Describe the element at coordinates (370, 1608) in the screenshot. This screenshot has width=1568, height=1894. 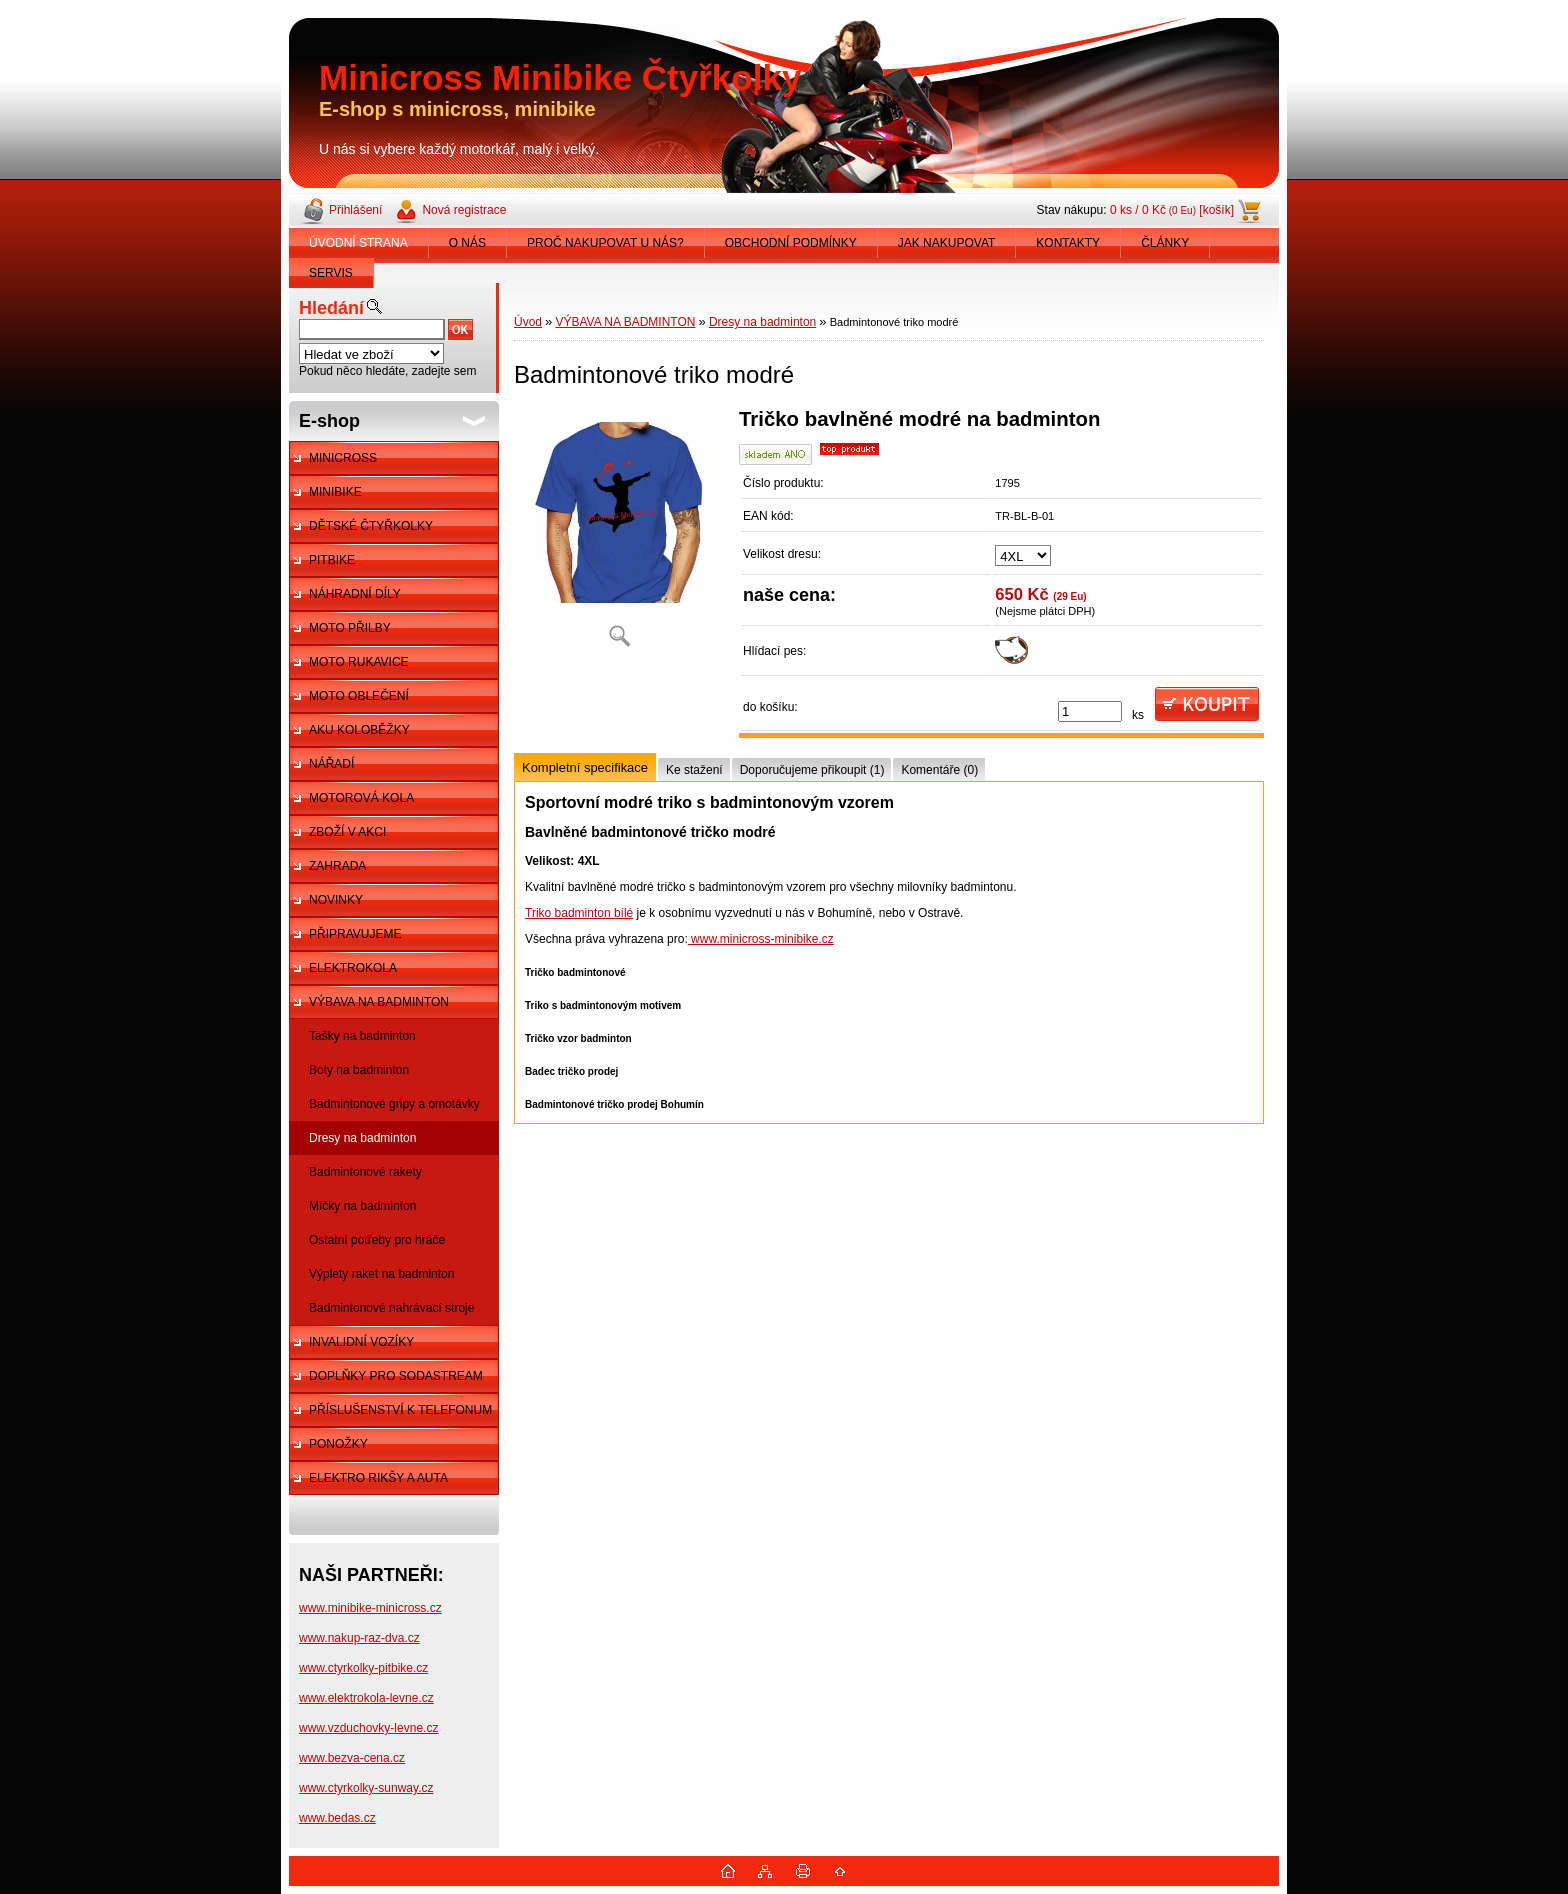
I see `www.minibike-minicross.cz` at that location.